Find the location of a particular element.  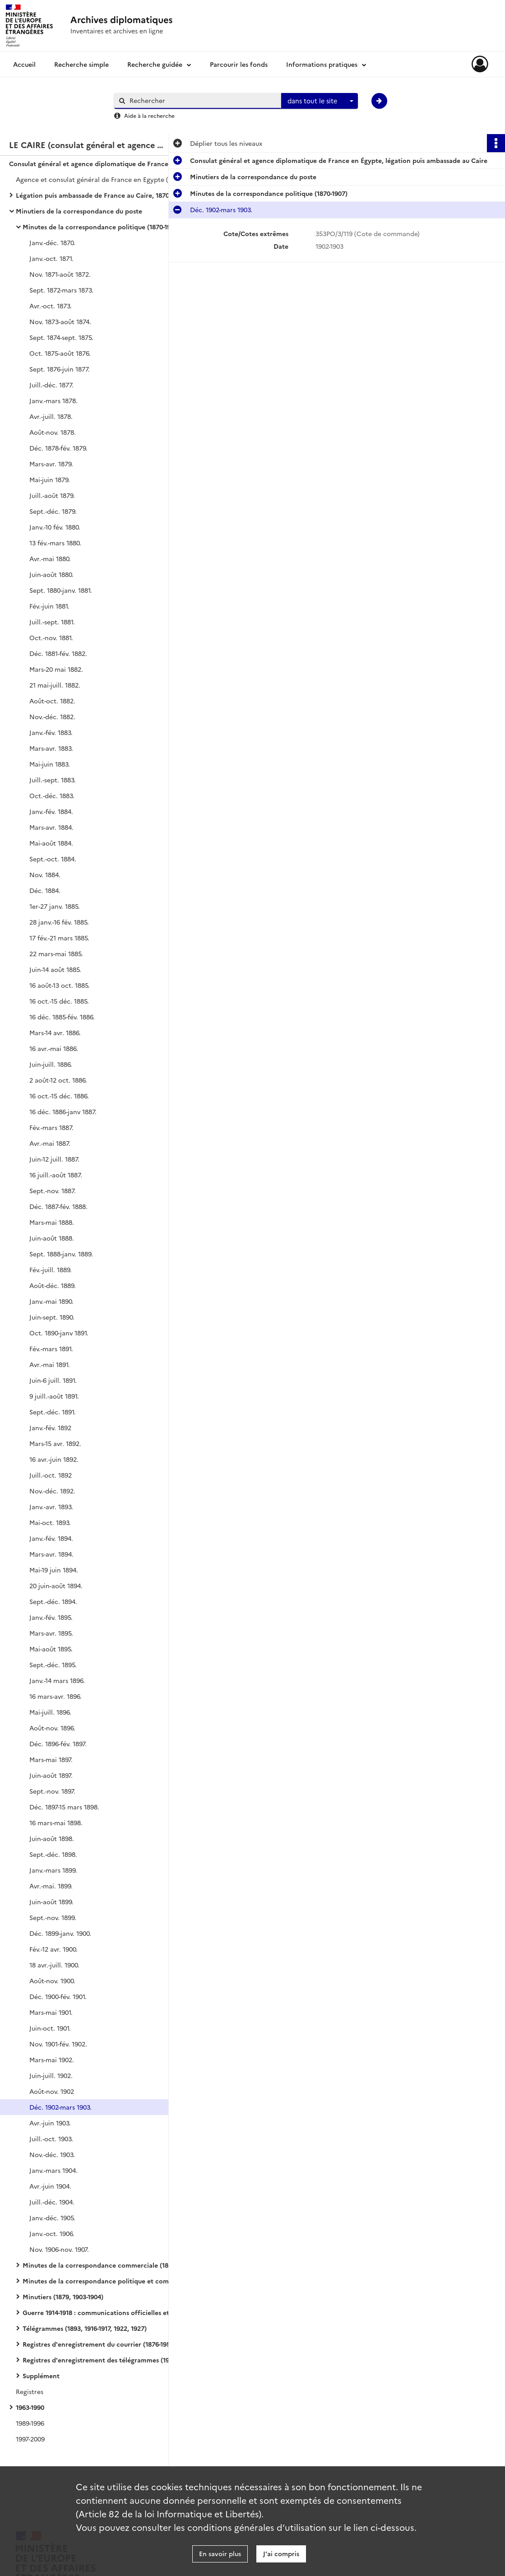

Sept.-déc. 1898. is located at coordinates (53, 1854).